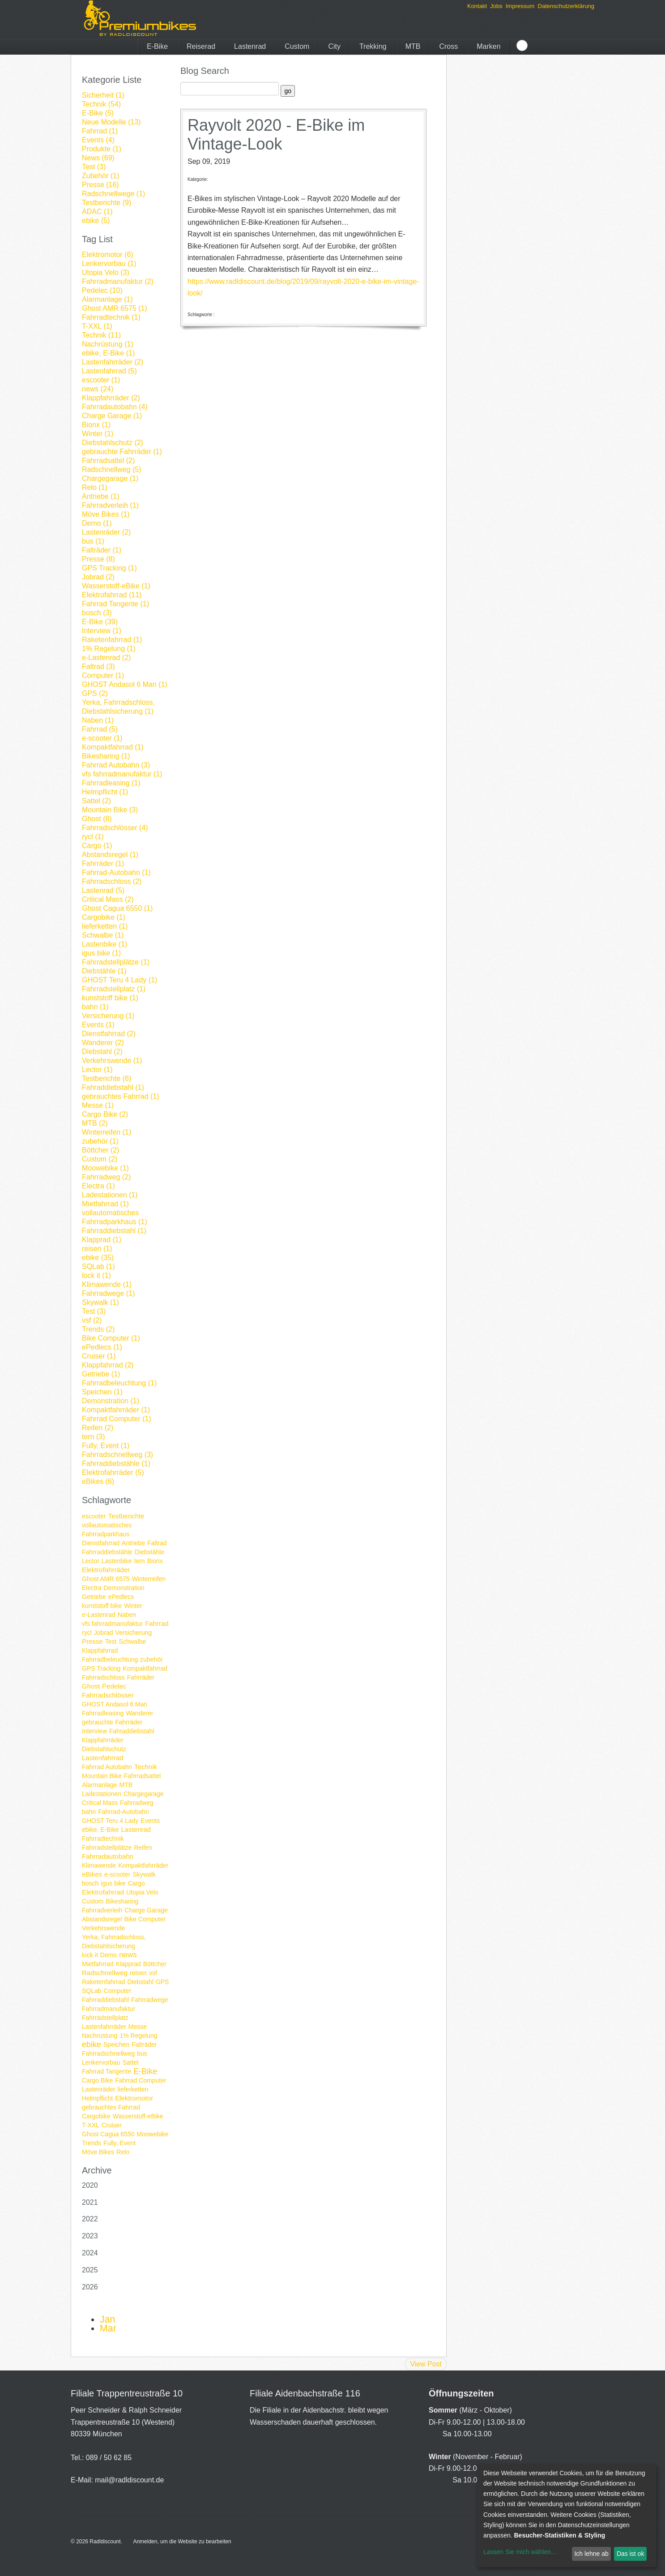 Image resolution: width=665 pixels, height=2576 pixels. What do you see at coordinates (142, 1892) in the screenshot?
I see `Utopia Velo` at bounding box center [142, 1892].